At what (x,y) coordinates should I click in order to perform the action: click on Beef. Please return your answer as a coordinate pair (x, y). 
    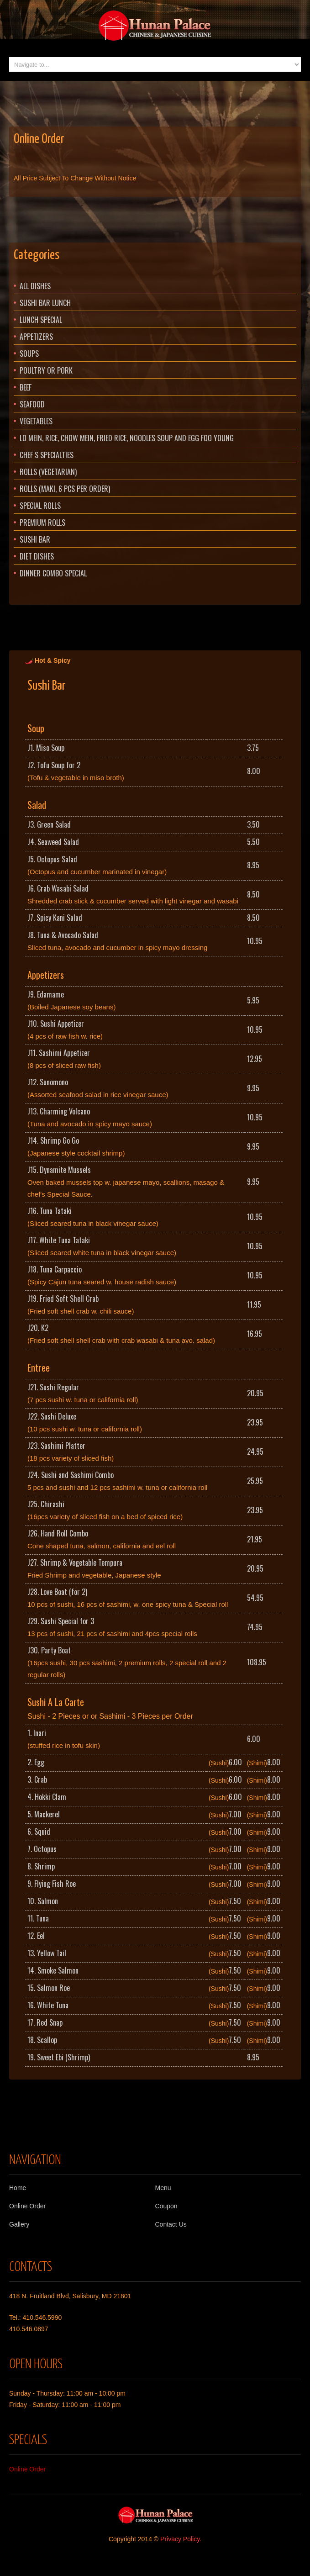
    Looking at the image, I should click on (26, 387).